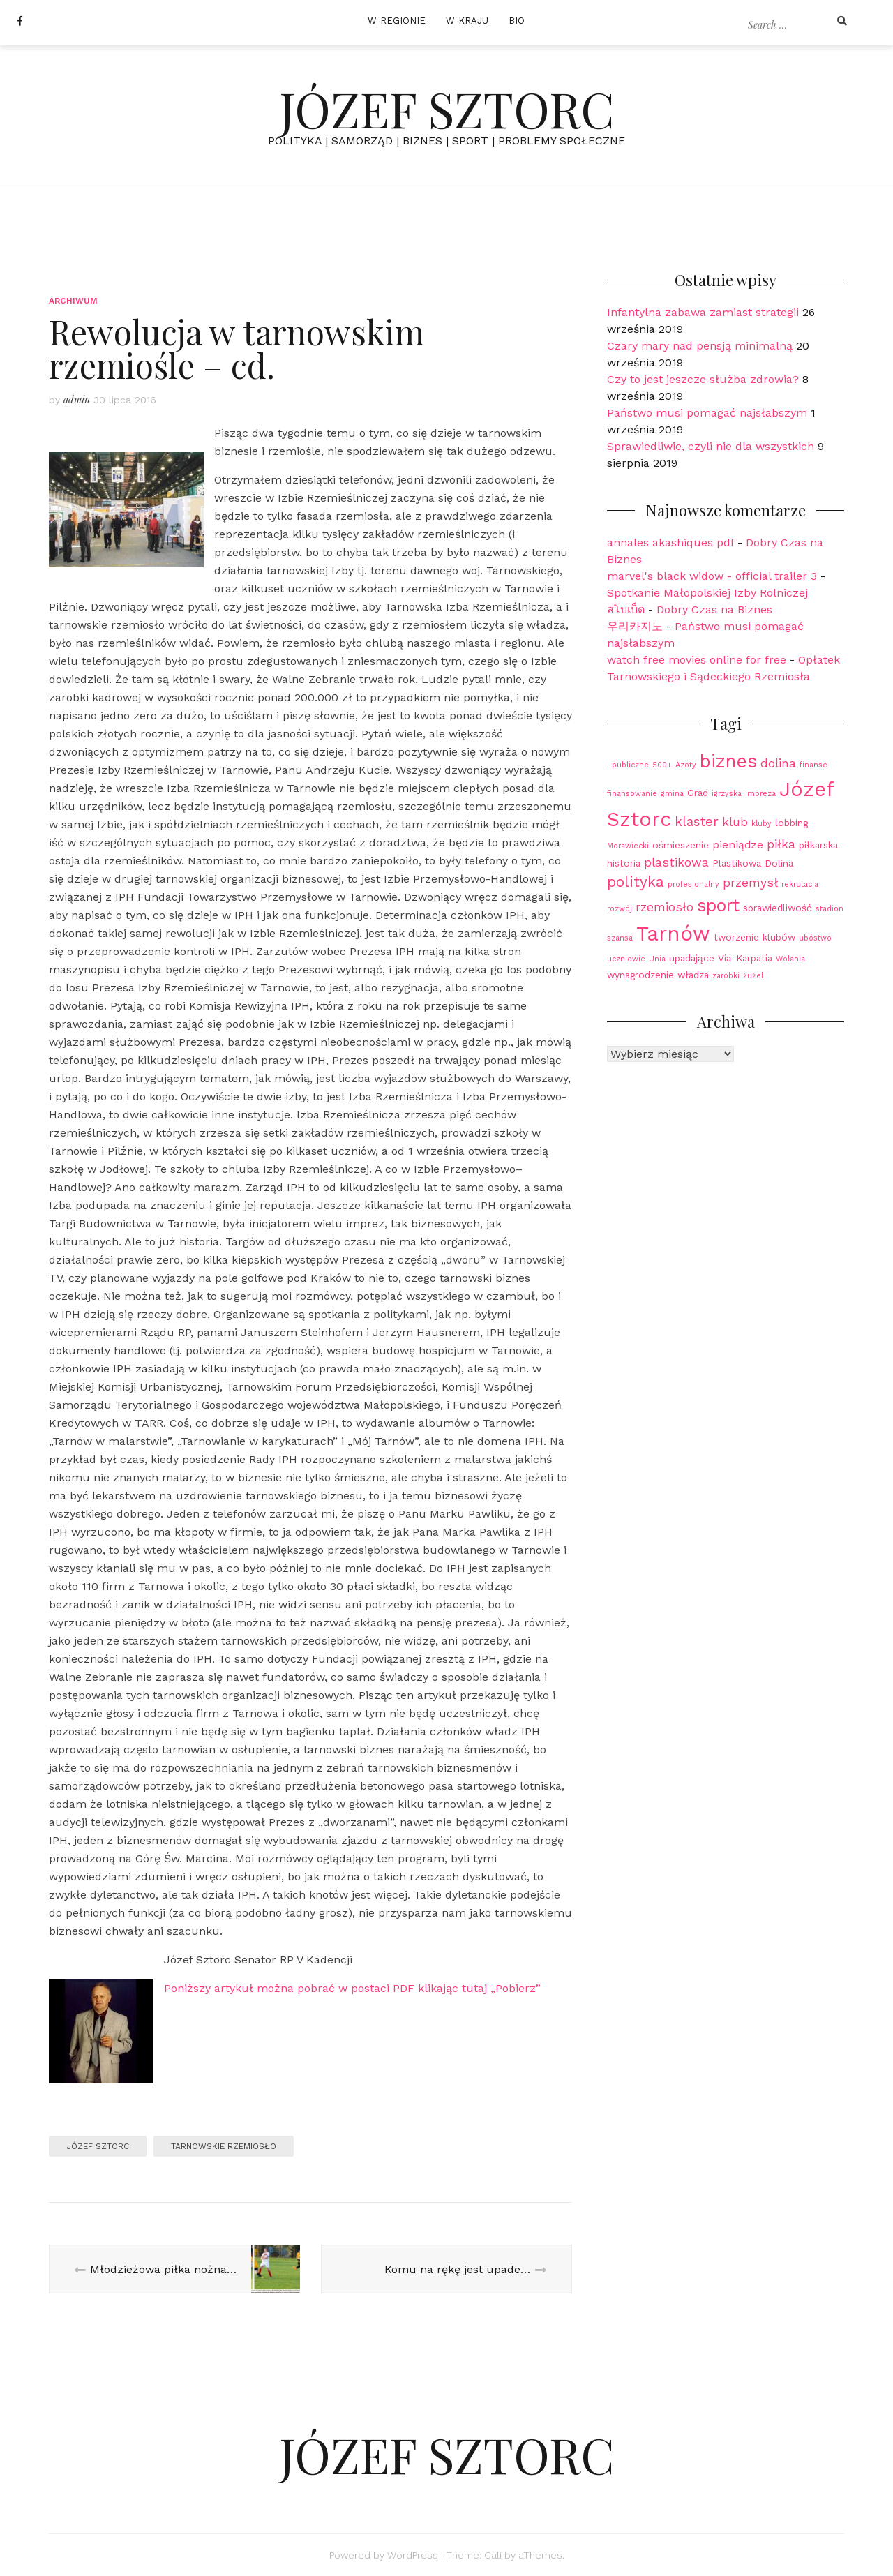 This screenshot has height=2576, width=893. Describe the element at coordinates (657, 959) in the screenshot. I see `Unia` at that location.